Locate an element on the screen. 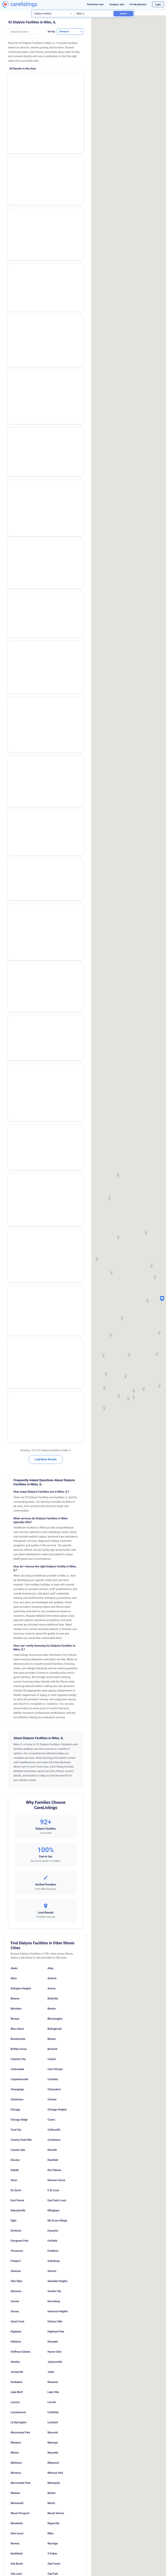  Frankfort is located at coordinates (53, 1450).